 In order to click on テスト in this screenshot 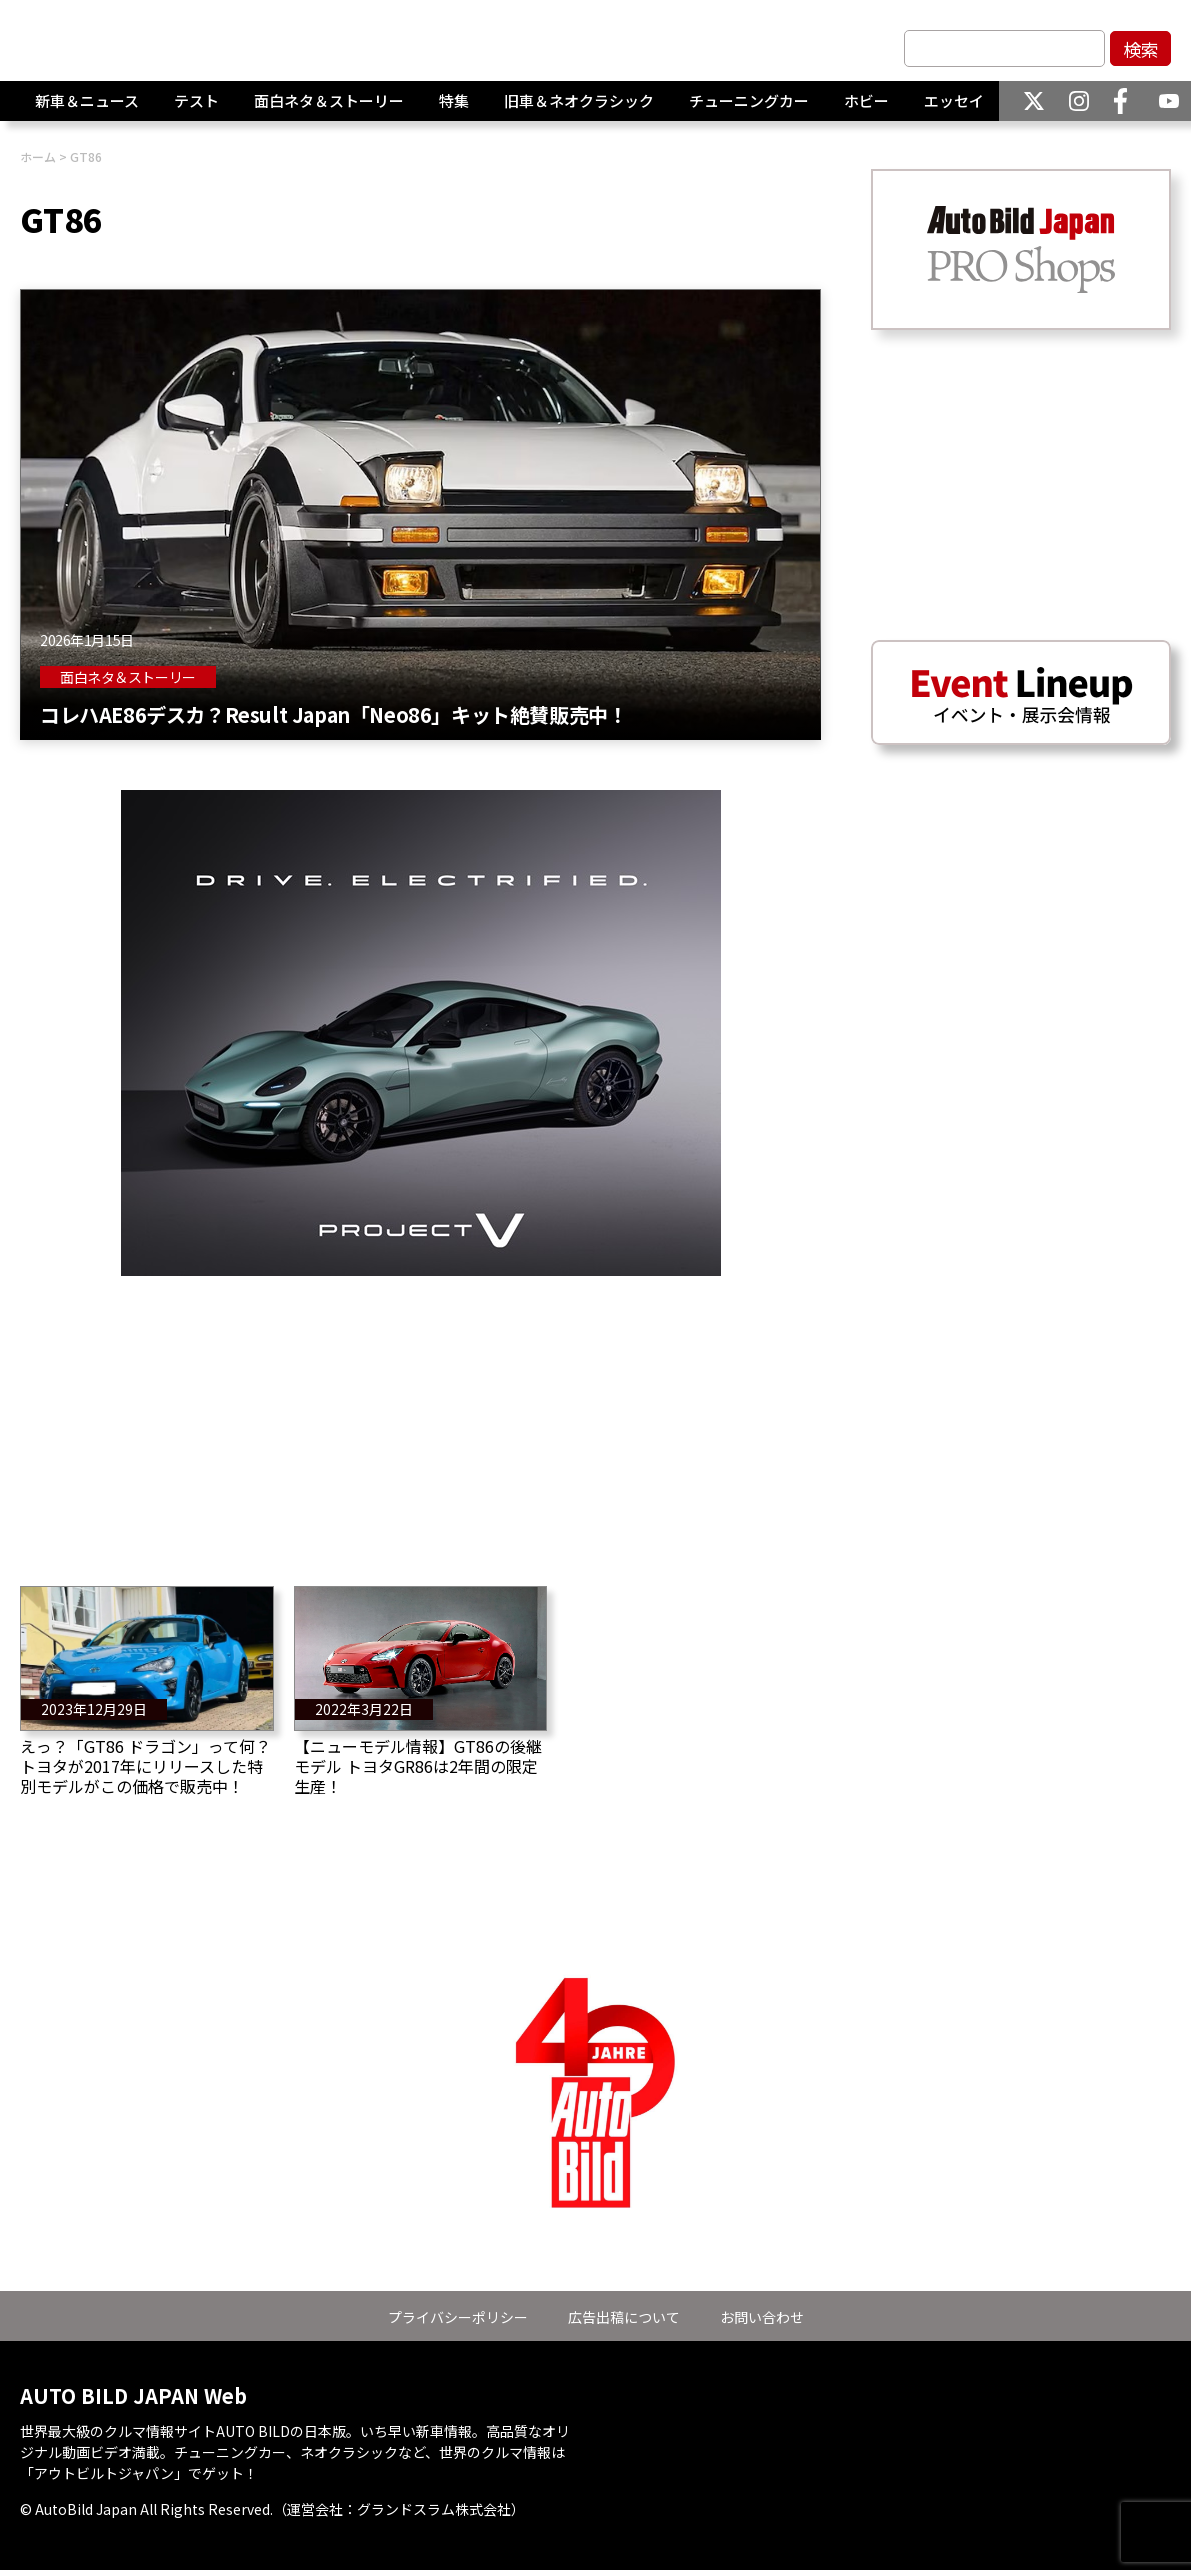, I will do `click(196, 109)`.